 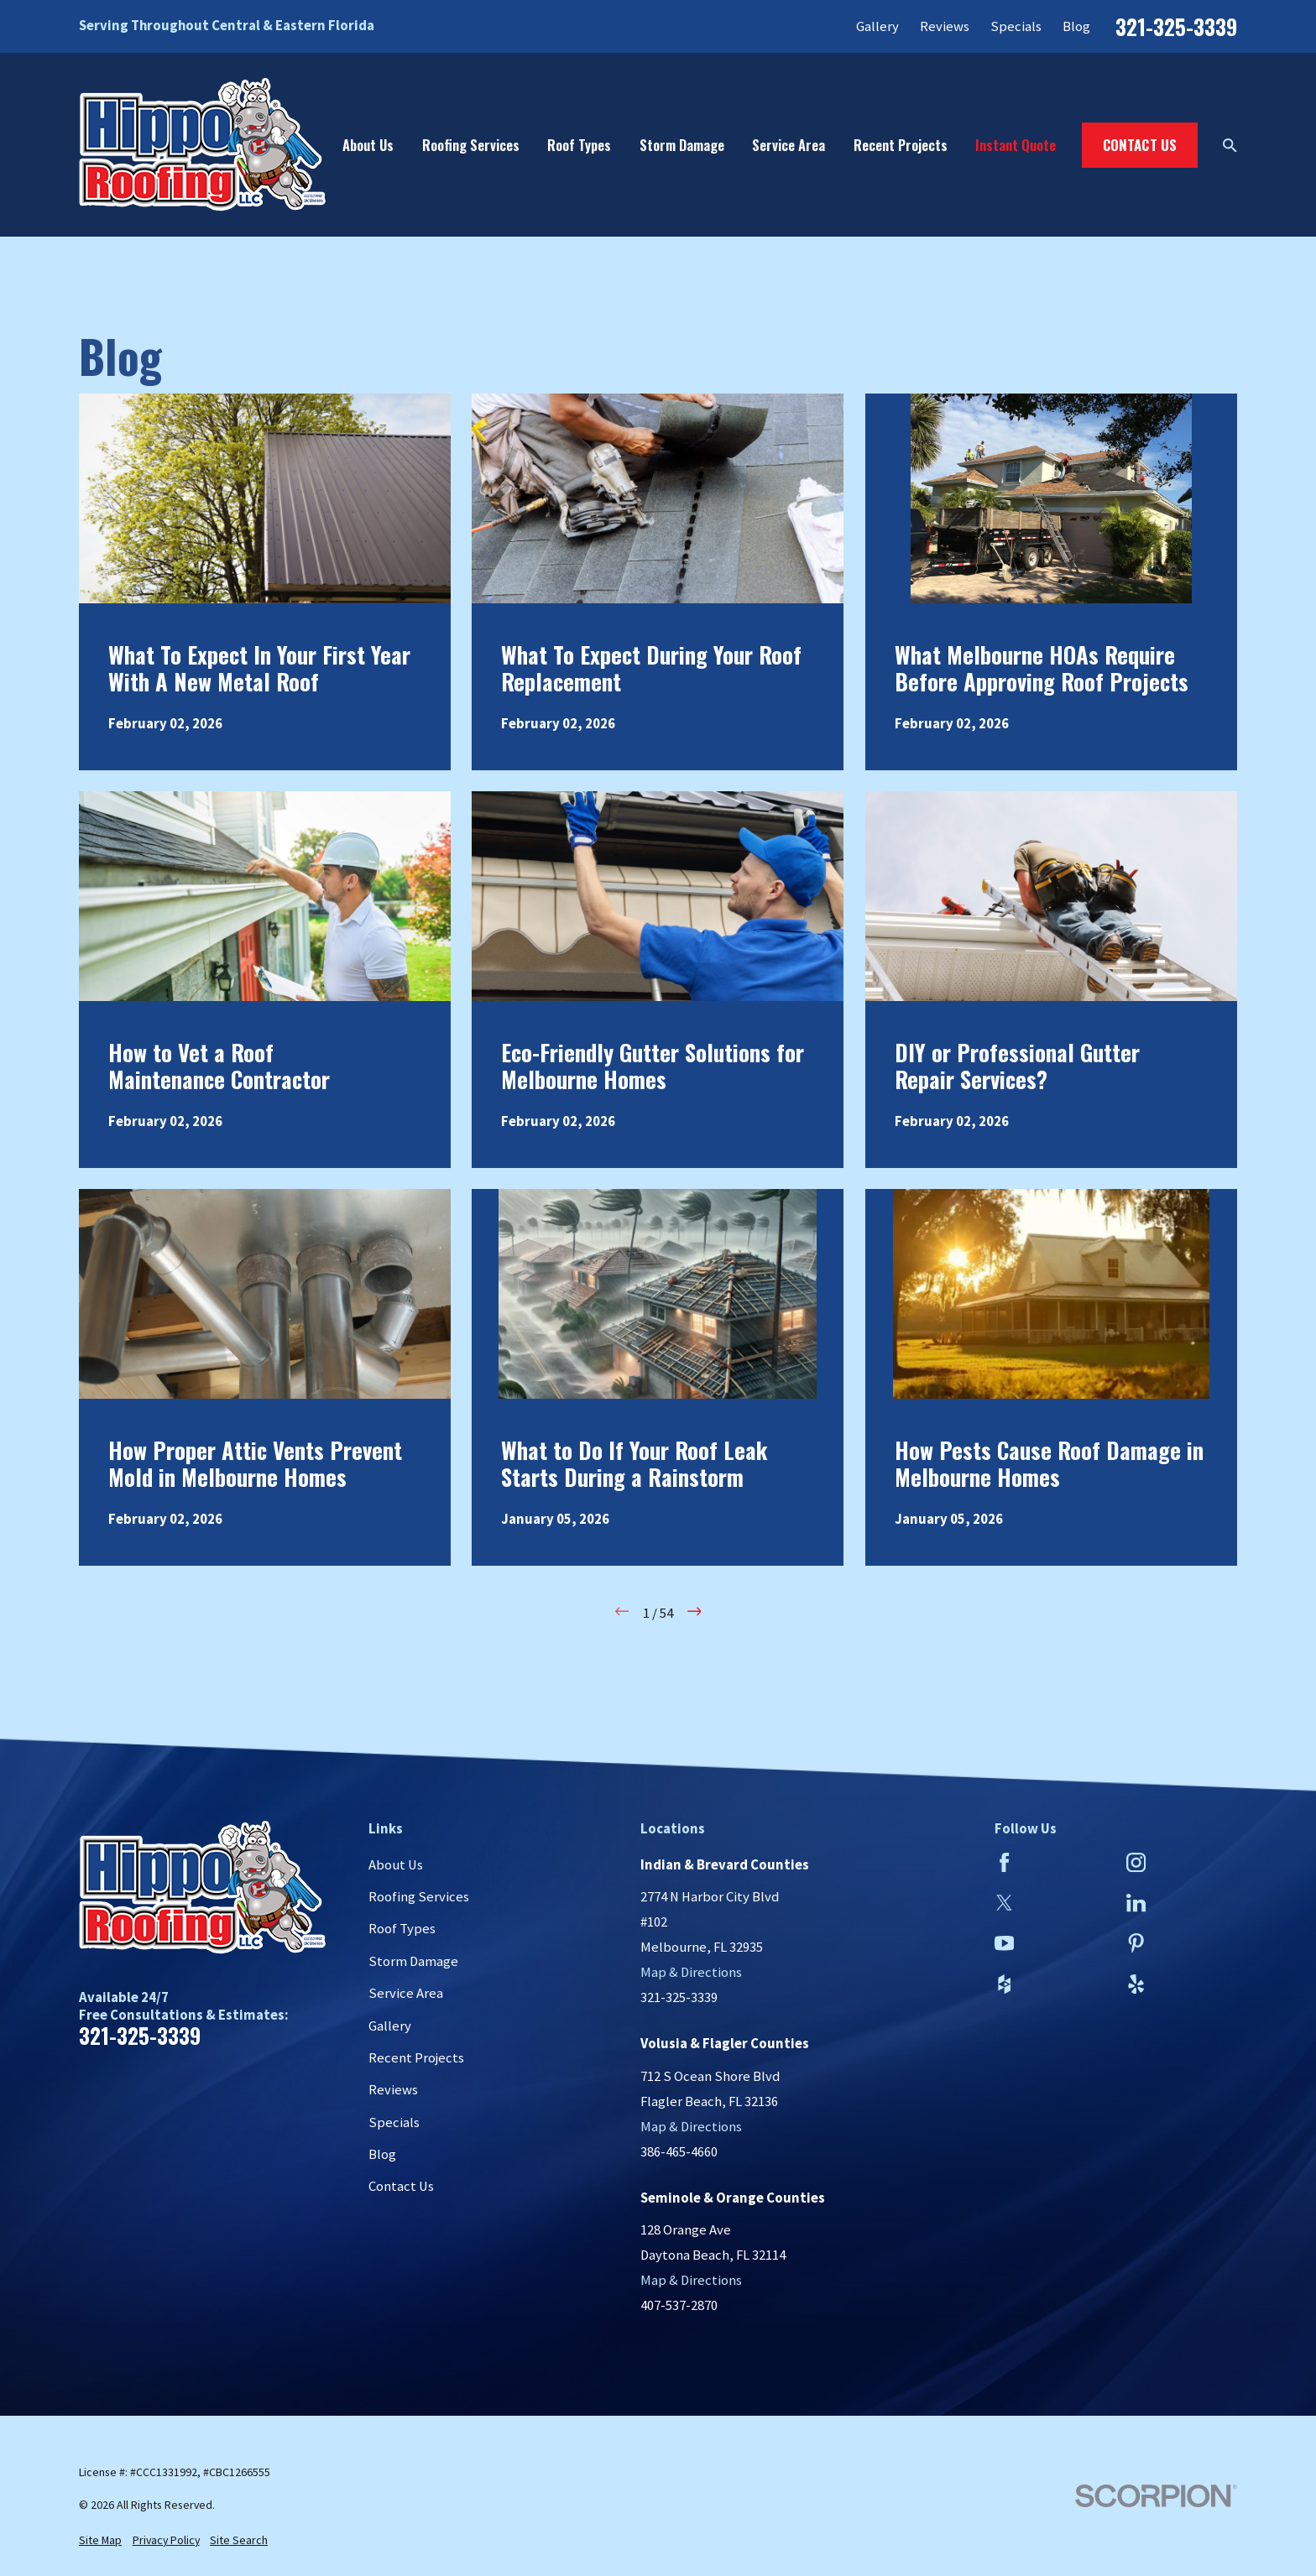 I want to click on About Us, so click(x=395, y=1865).